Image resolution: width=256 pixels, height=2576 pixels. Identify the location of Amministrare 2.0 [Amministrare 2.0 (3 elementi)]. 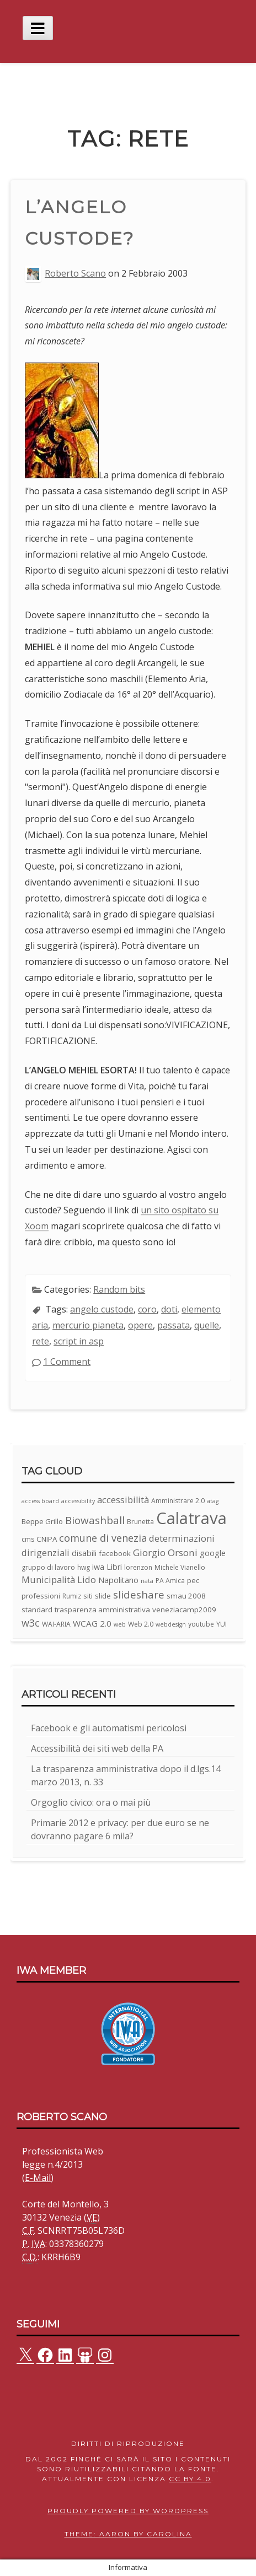
(178, 1500).